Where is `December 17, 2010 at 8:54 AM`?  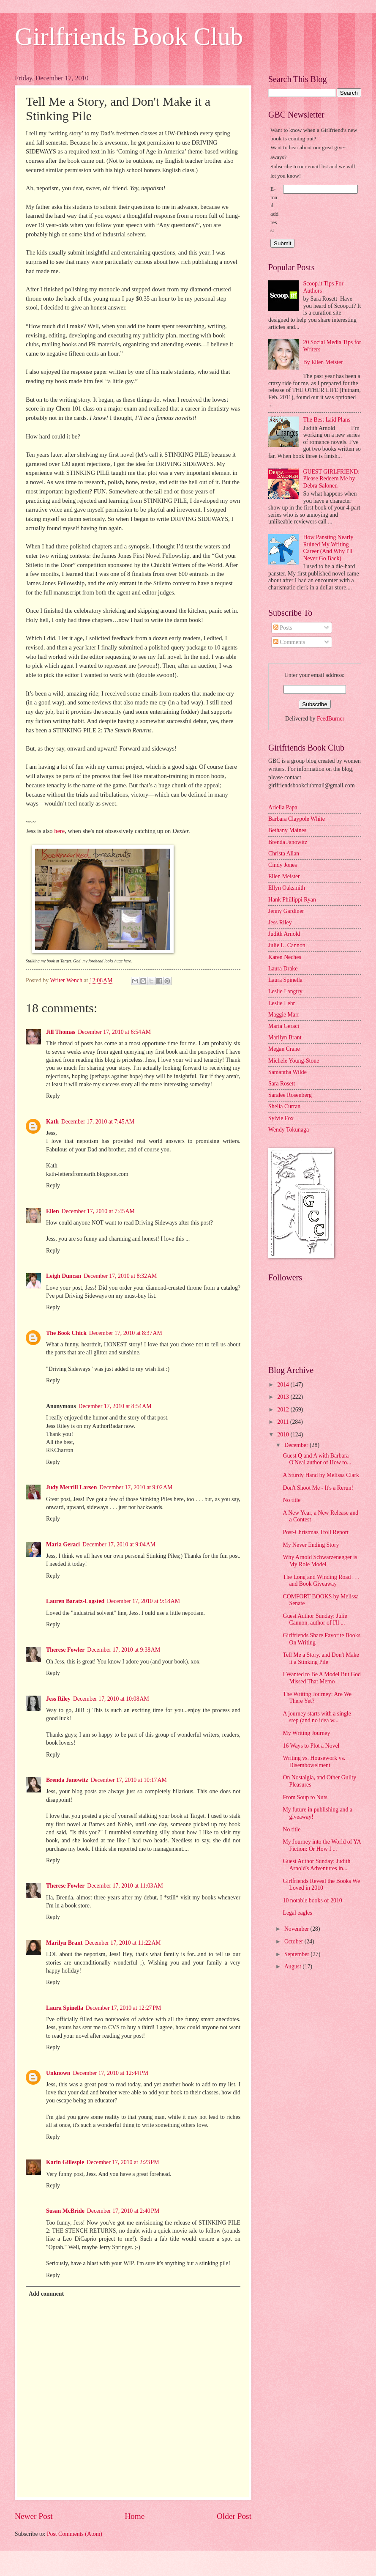 December 17, 2010 at 8:54 AM is located at coordinates (115, 1406).